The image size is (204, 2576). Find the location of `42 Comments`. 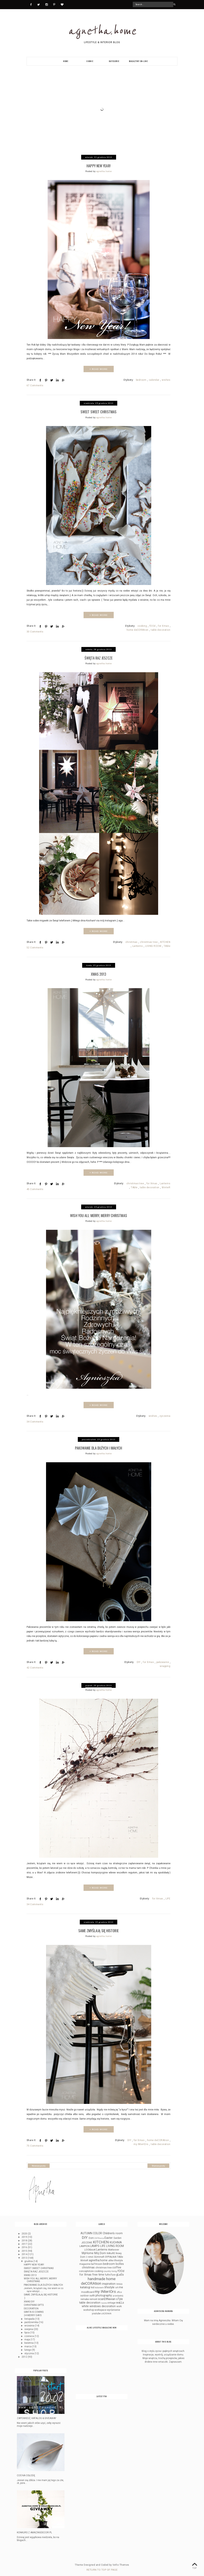

42 Comments is located at coordinates (35, 1666).